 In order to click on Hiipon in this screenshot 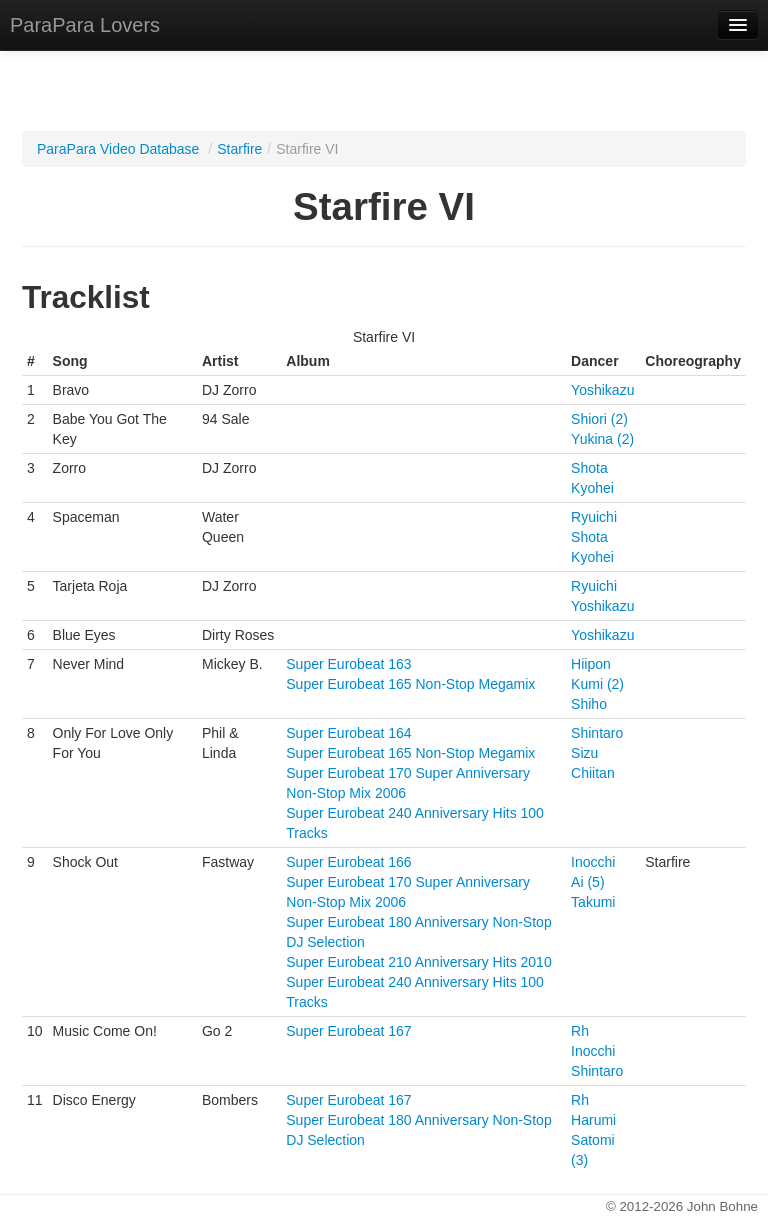, I will do `click(591, 664)`.